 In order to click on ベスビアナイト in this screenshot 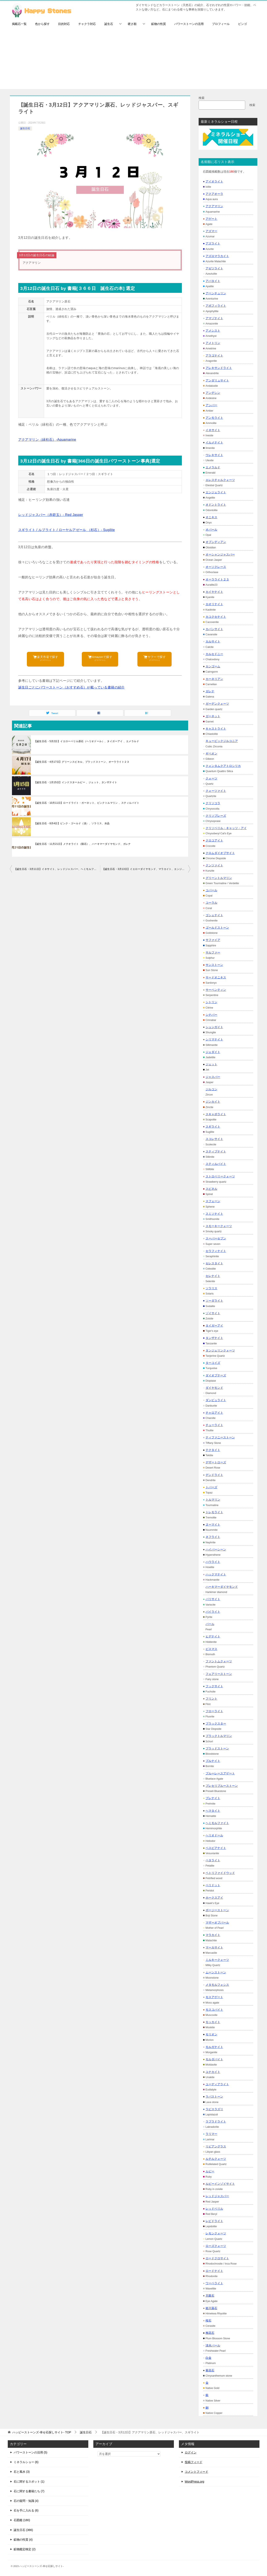, I will do `click(216, 1848)`.